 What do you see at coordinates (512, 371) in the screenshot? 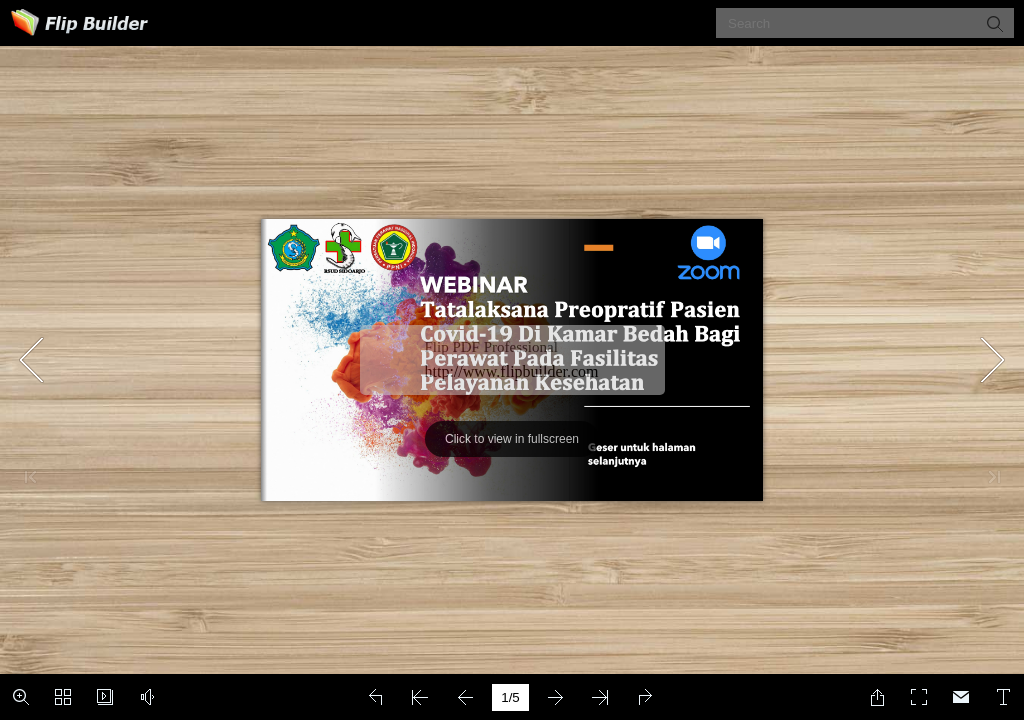
I see `http://www.flipbuilder.com` at bounding box center [512, 371].